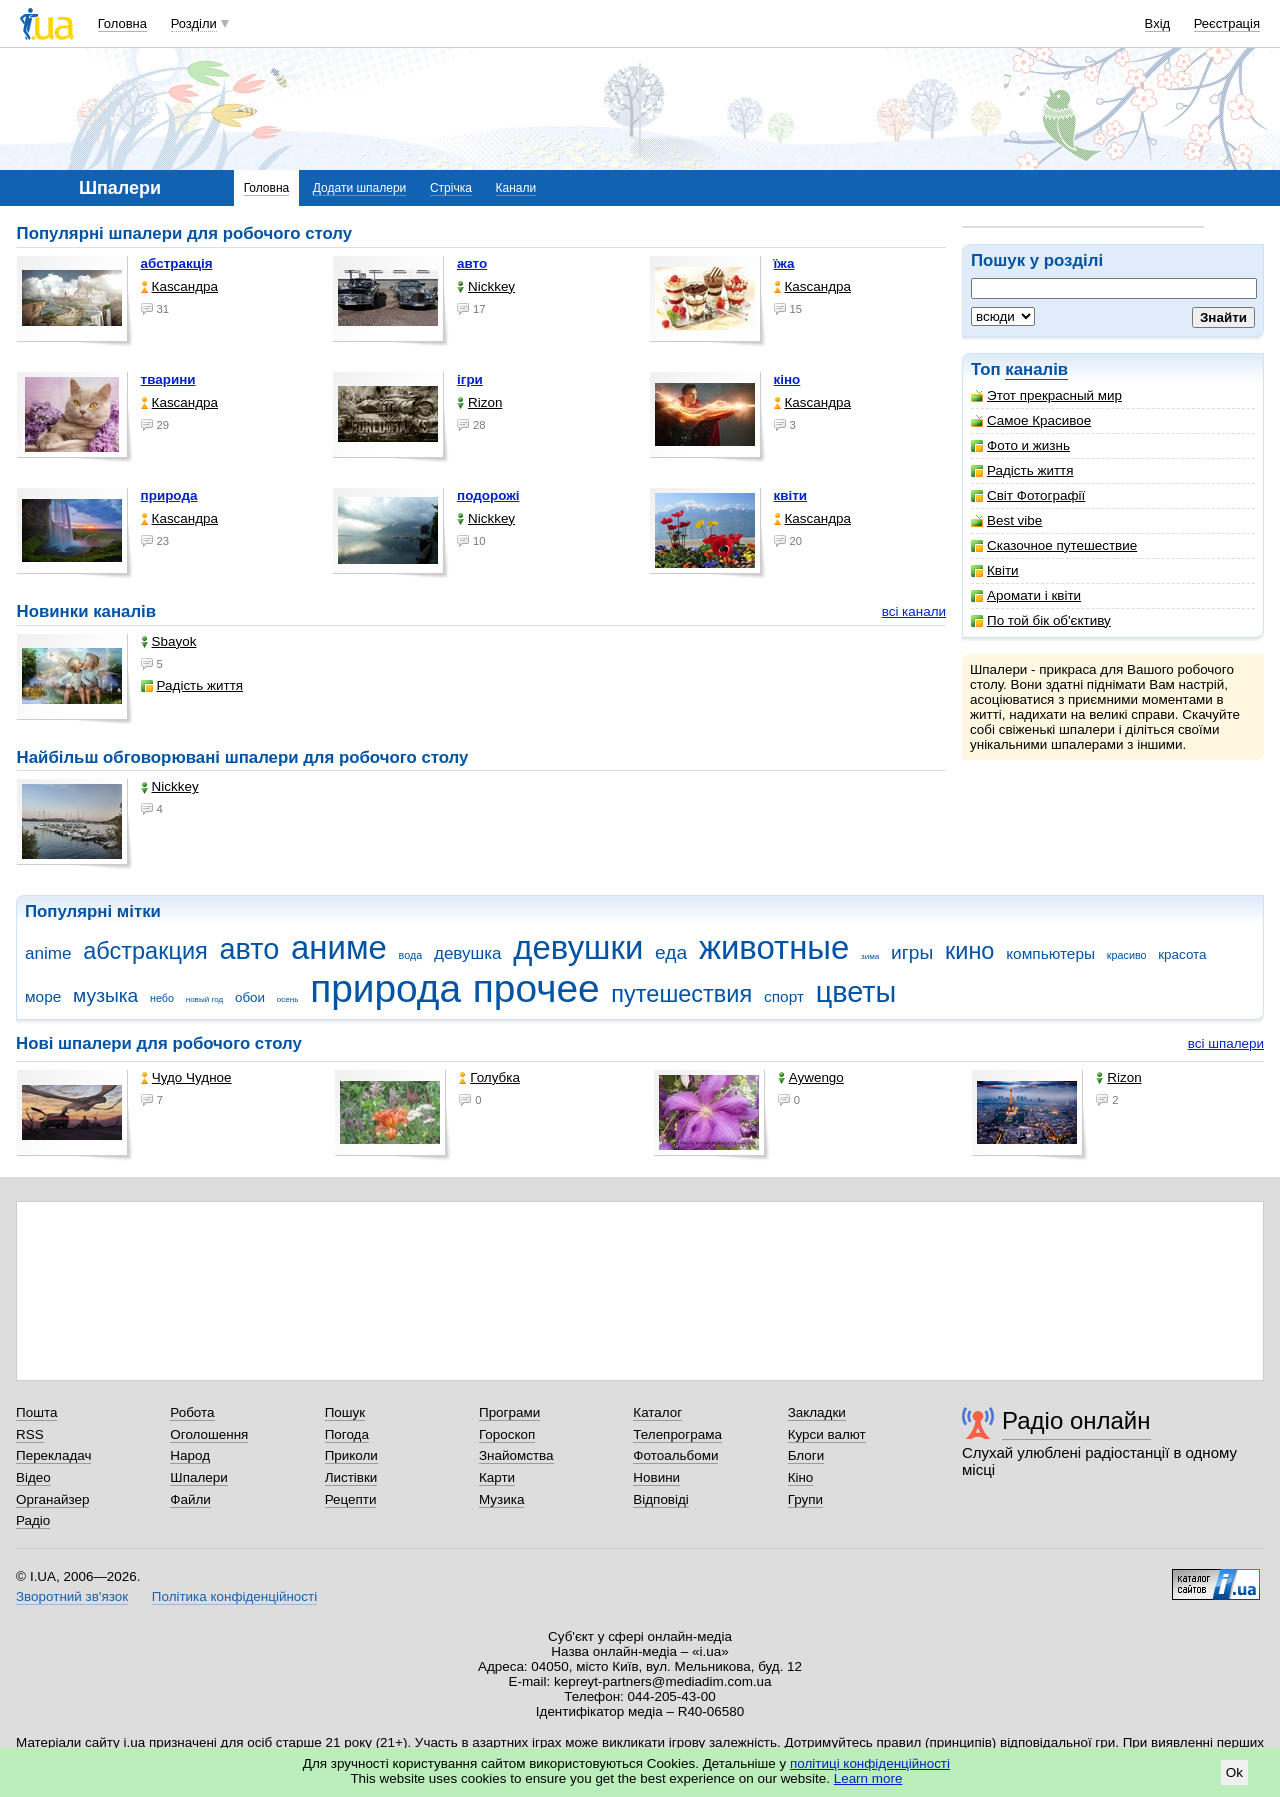  I want to click on Nickkey, so click(486, 286).